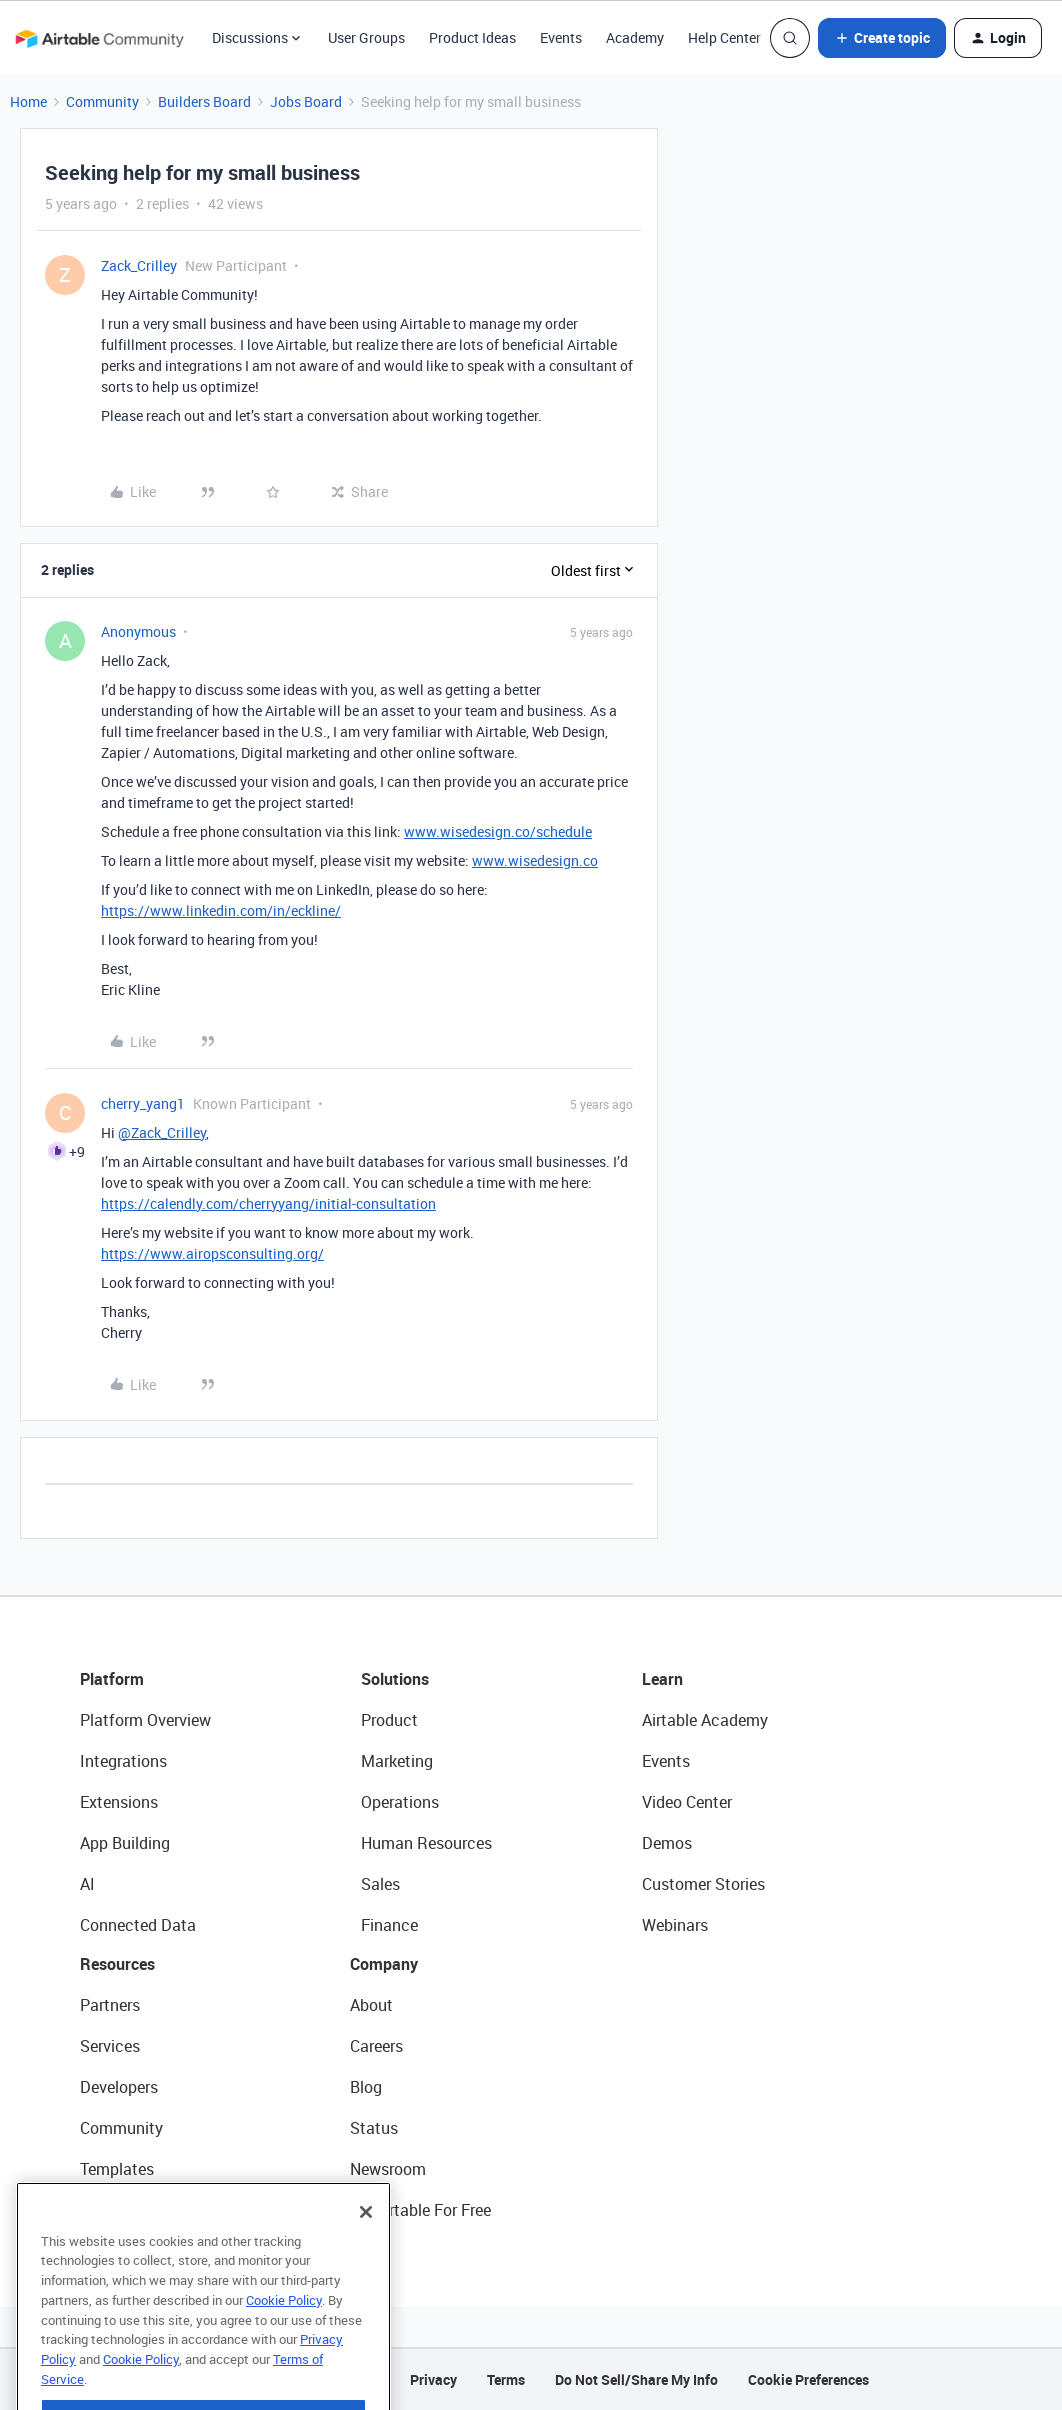  Describe the element at coordinates (212, 1253) in the screenshot. I see `https://www.airopsconsulting.org/` at that location.